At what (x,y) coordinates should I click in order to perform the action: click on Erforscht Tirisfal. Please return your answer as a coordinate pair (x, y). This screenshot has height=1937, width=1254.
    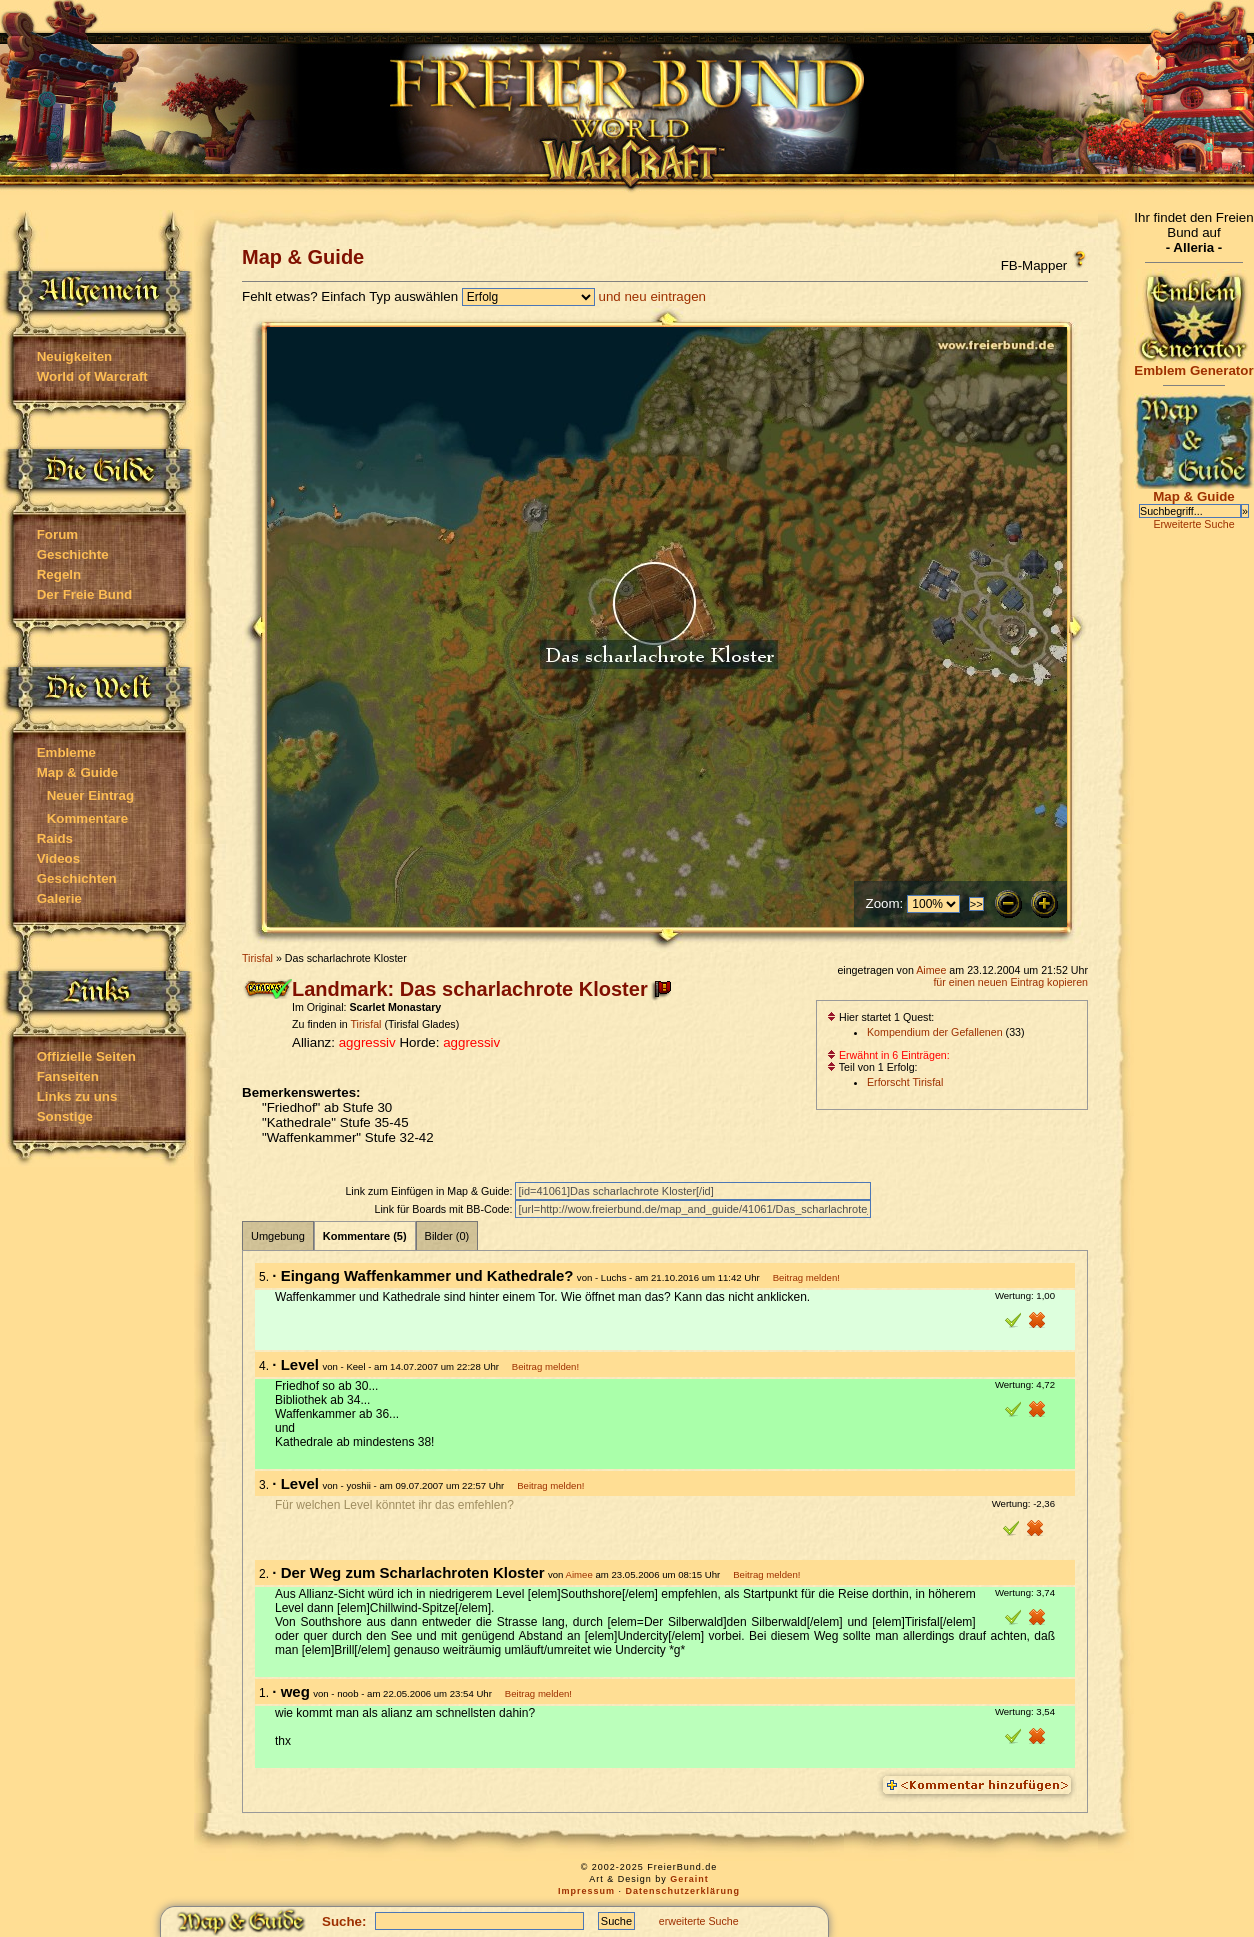
    Looking at the image, I should click on (905, 1082).